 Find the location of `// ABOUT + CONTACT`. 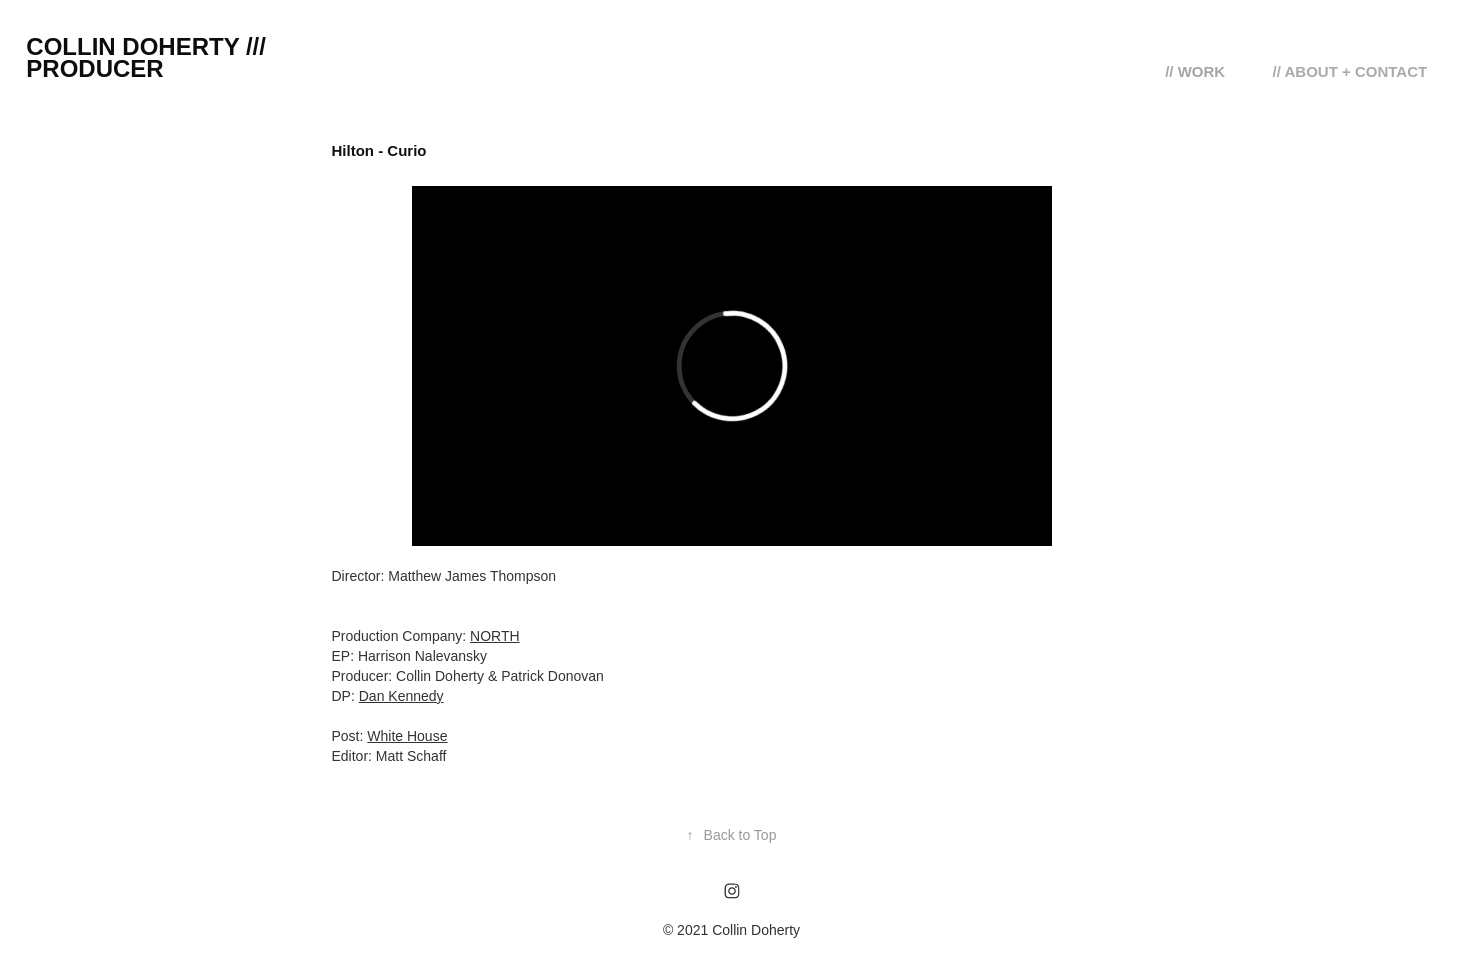

// ABOUT + CONTACT is located at coordinates (1350, 71).